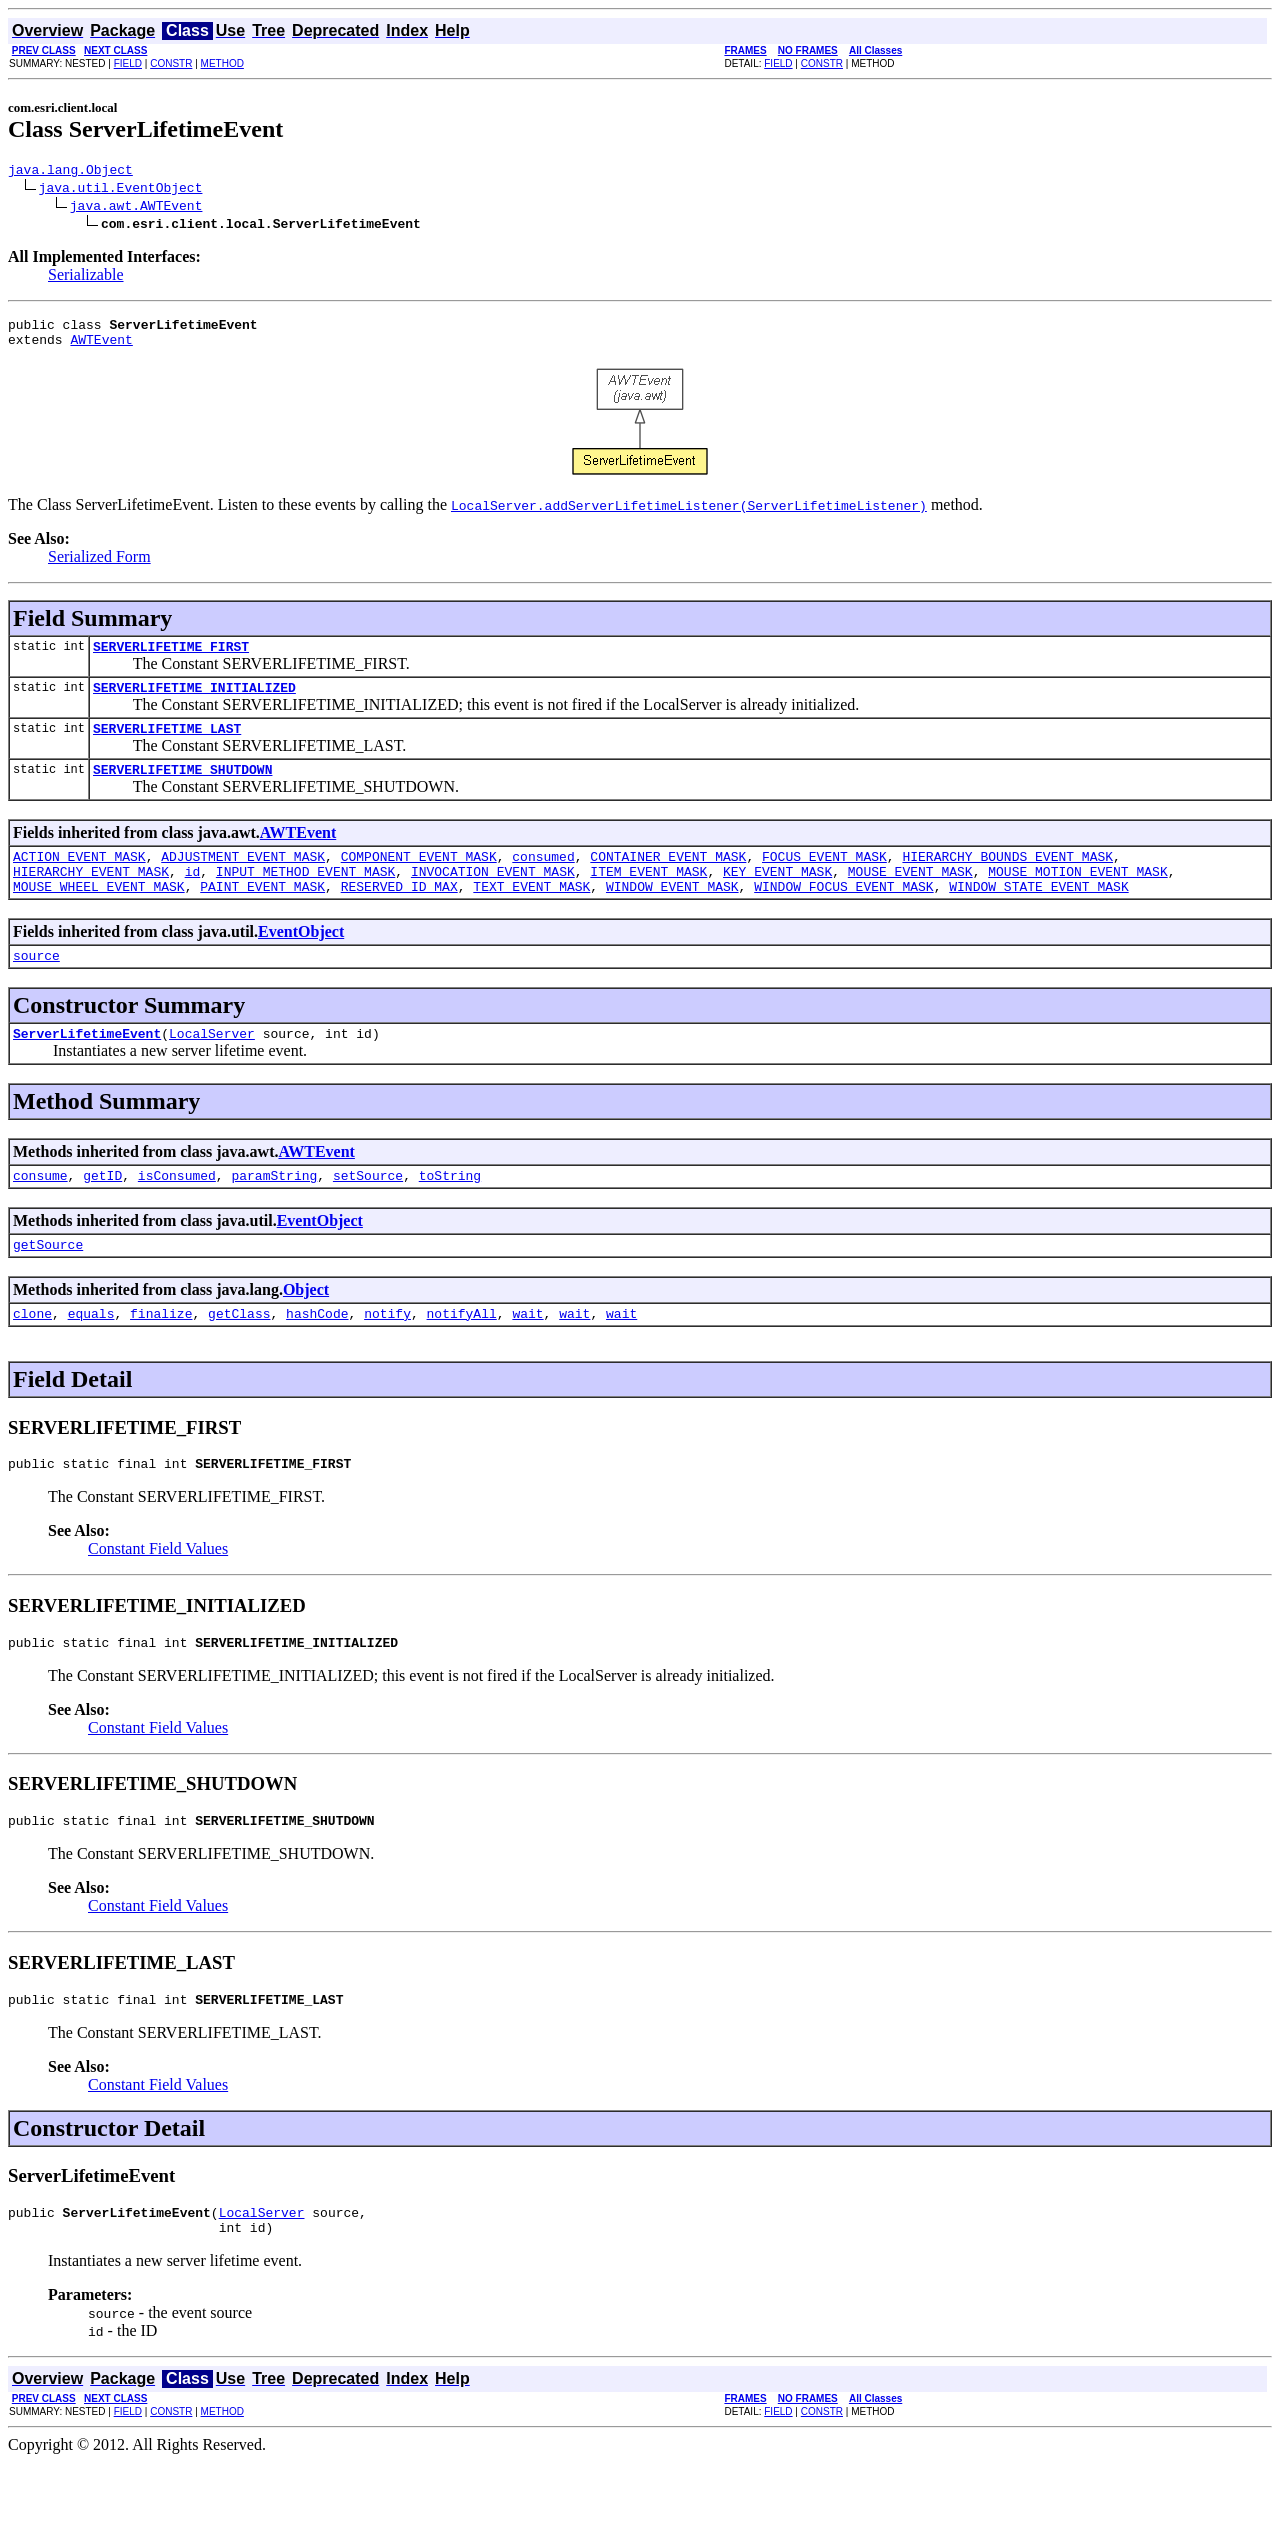 This screenshot has height=2525, width=1280. I want to click on java.lang.Object, so click(70, 172).